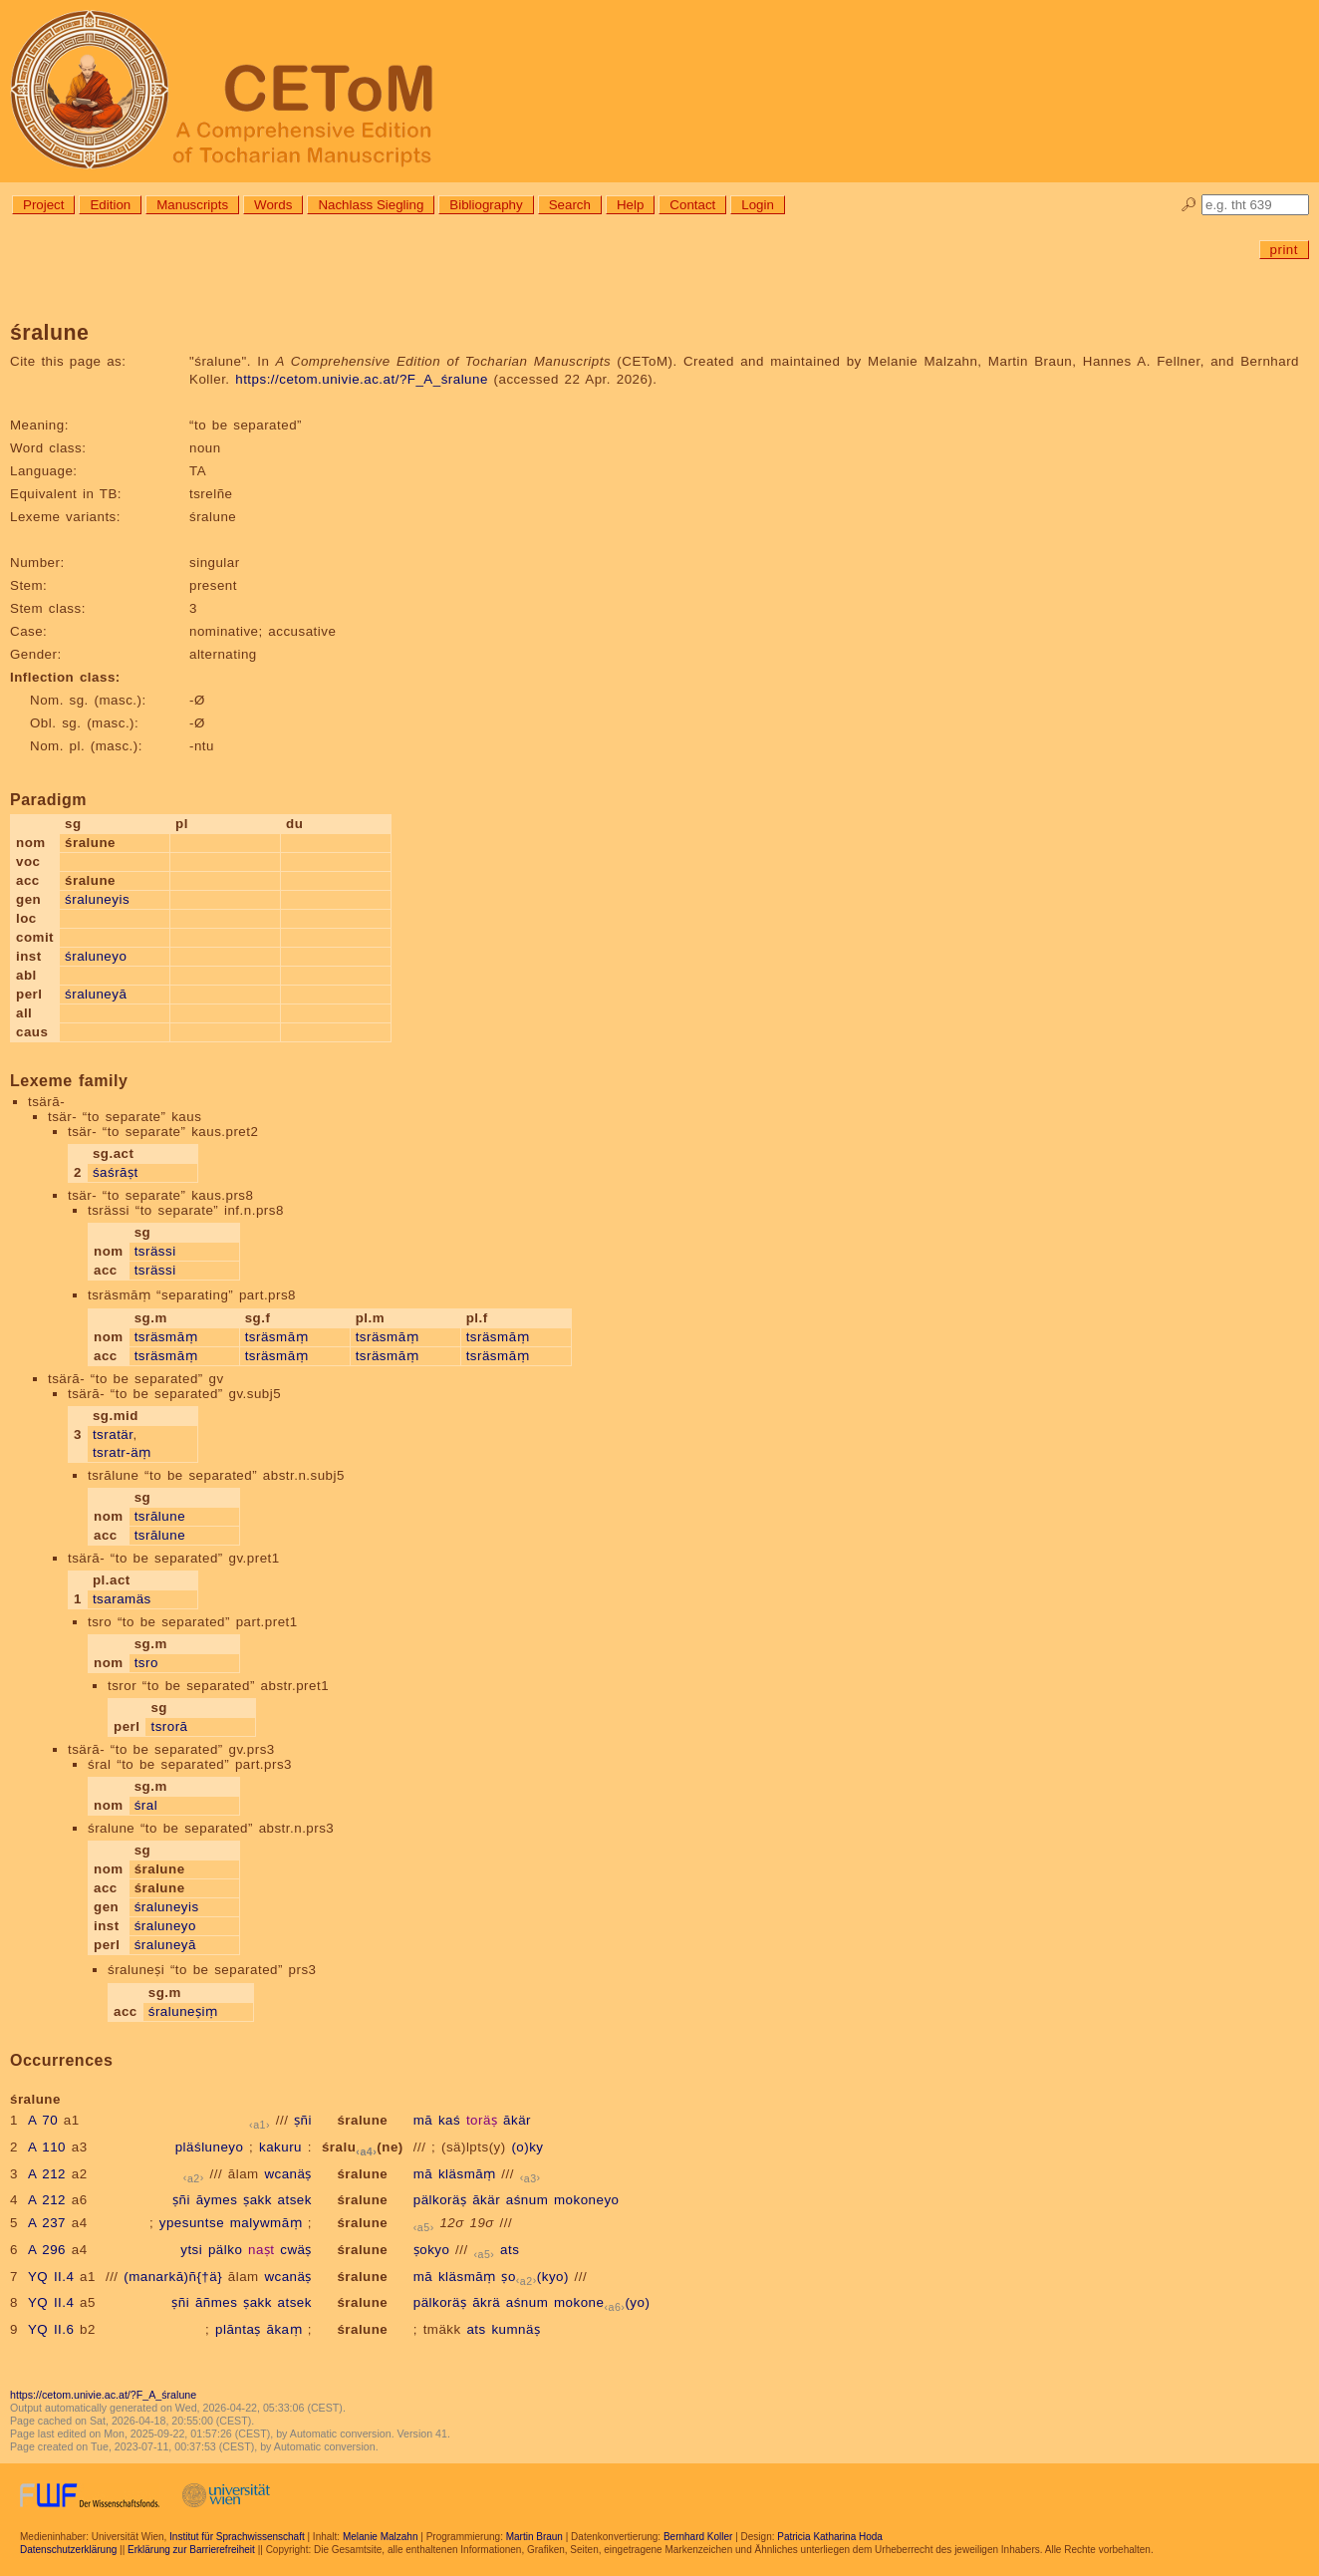 This screenshot has height=2576, width=1319. I want to click on print, so click(1284, 249).